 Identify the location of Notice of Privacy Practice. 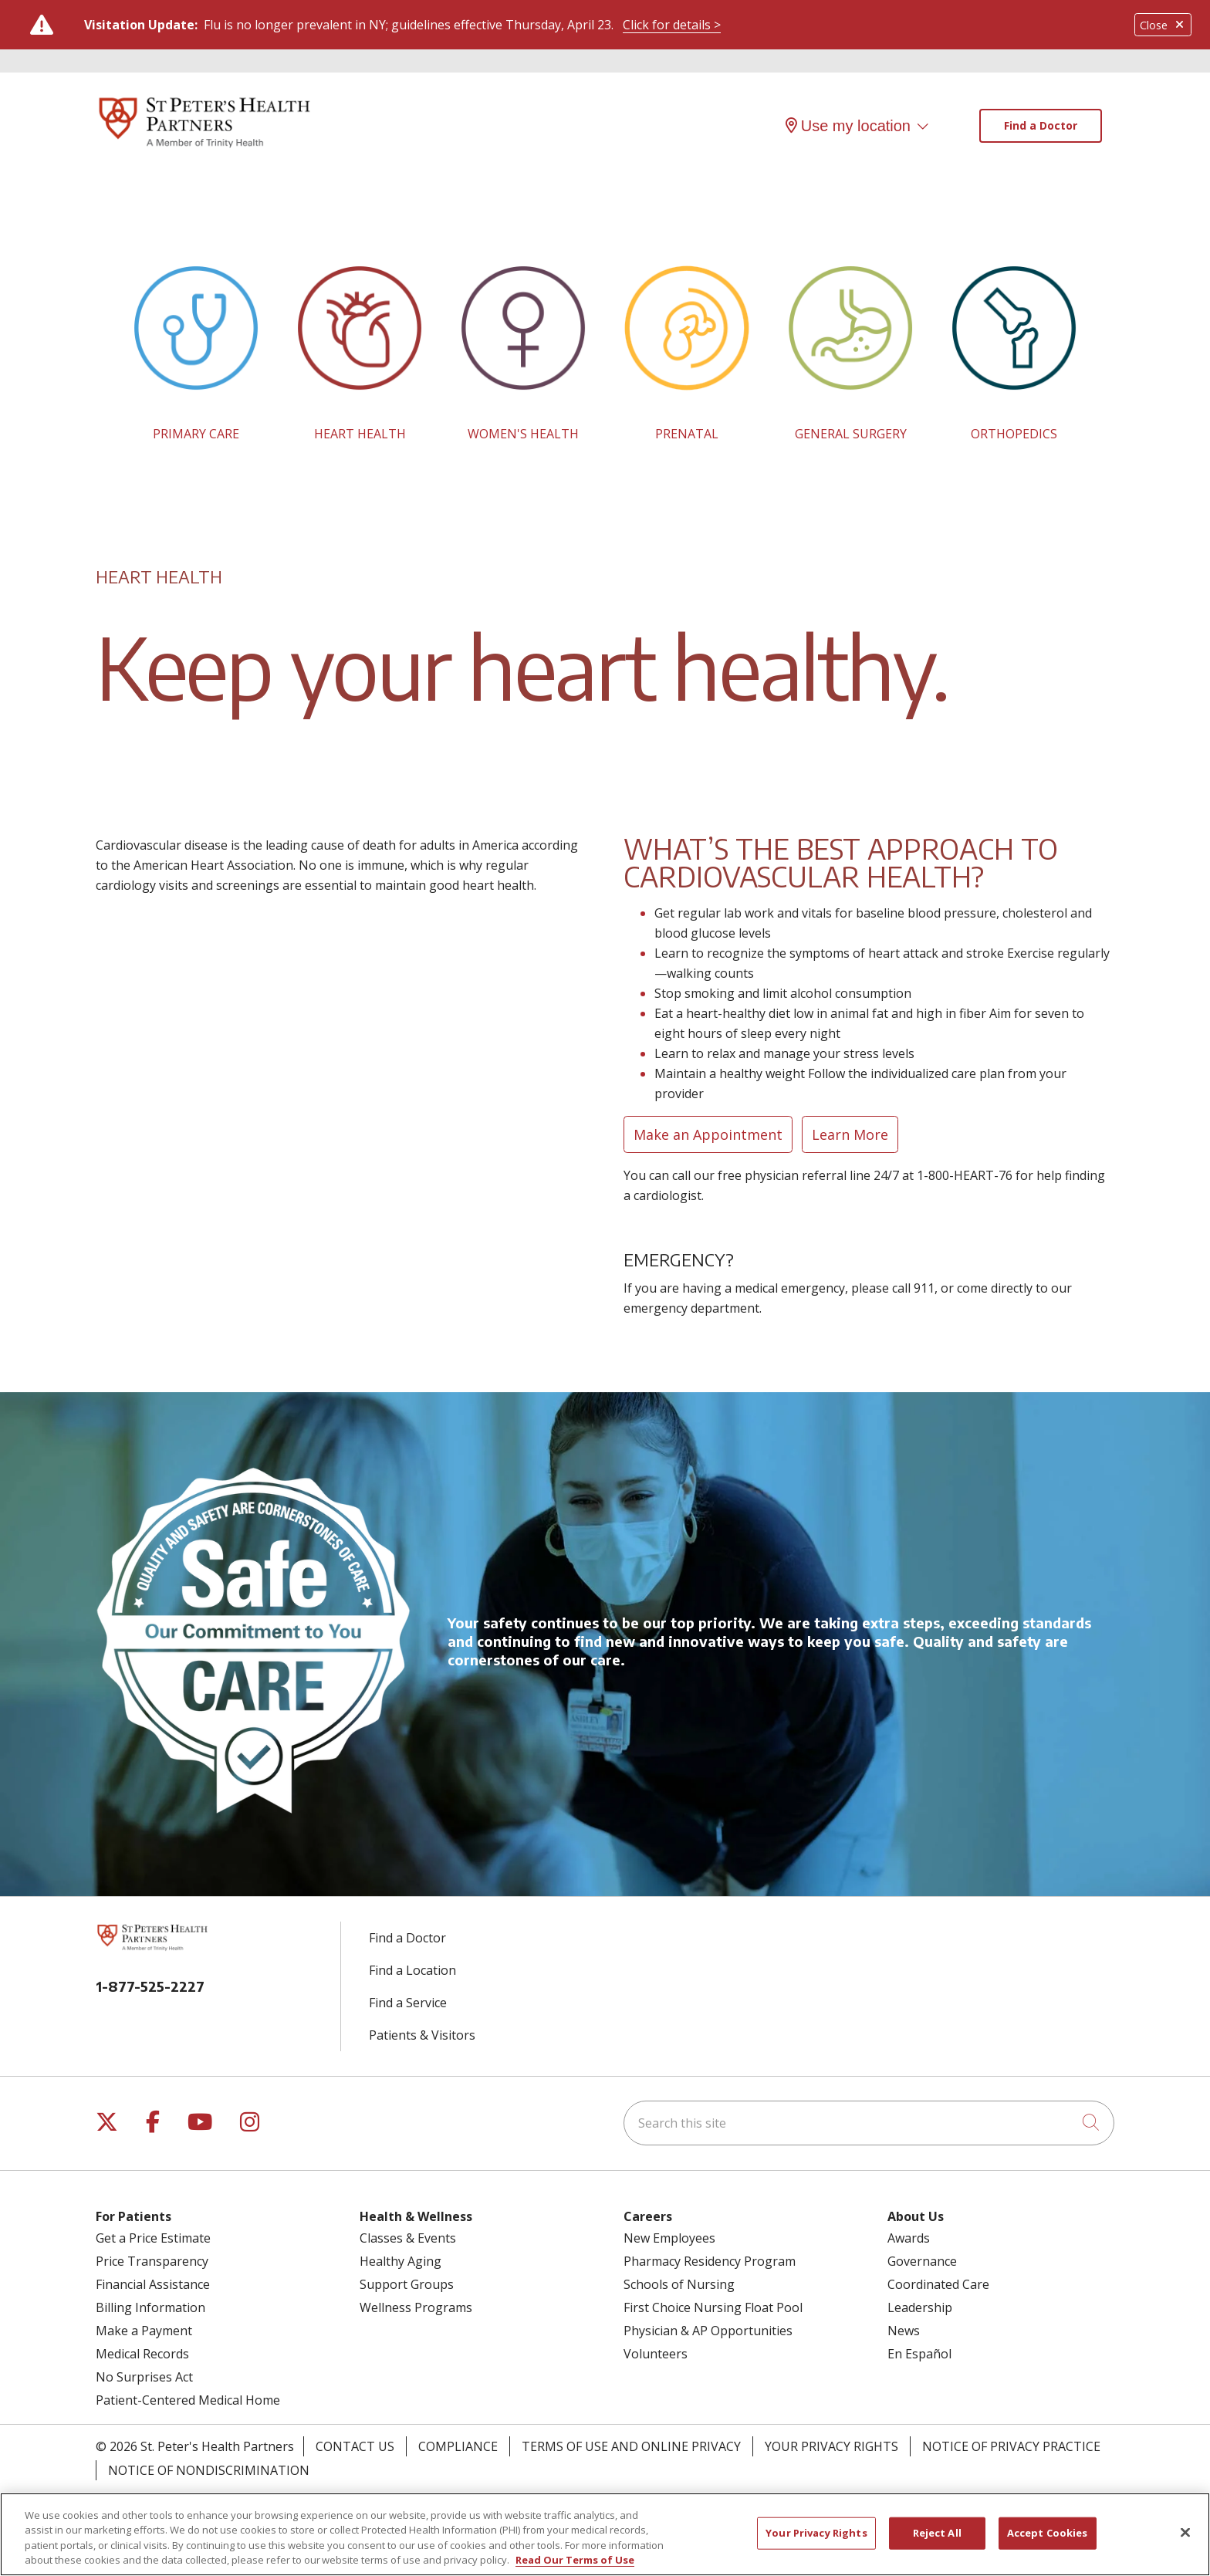
(1011, 2446).